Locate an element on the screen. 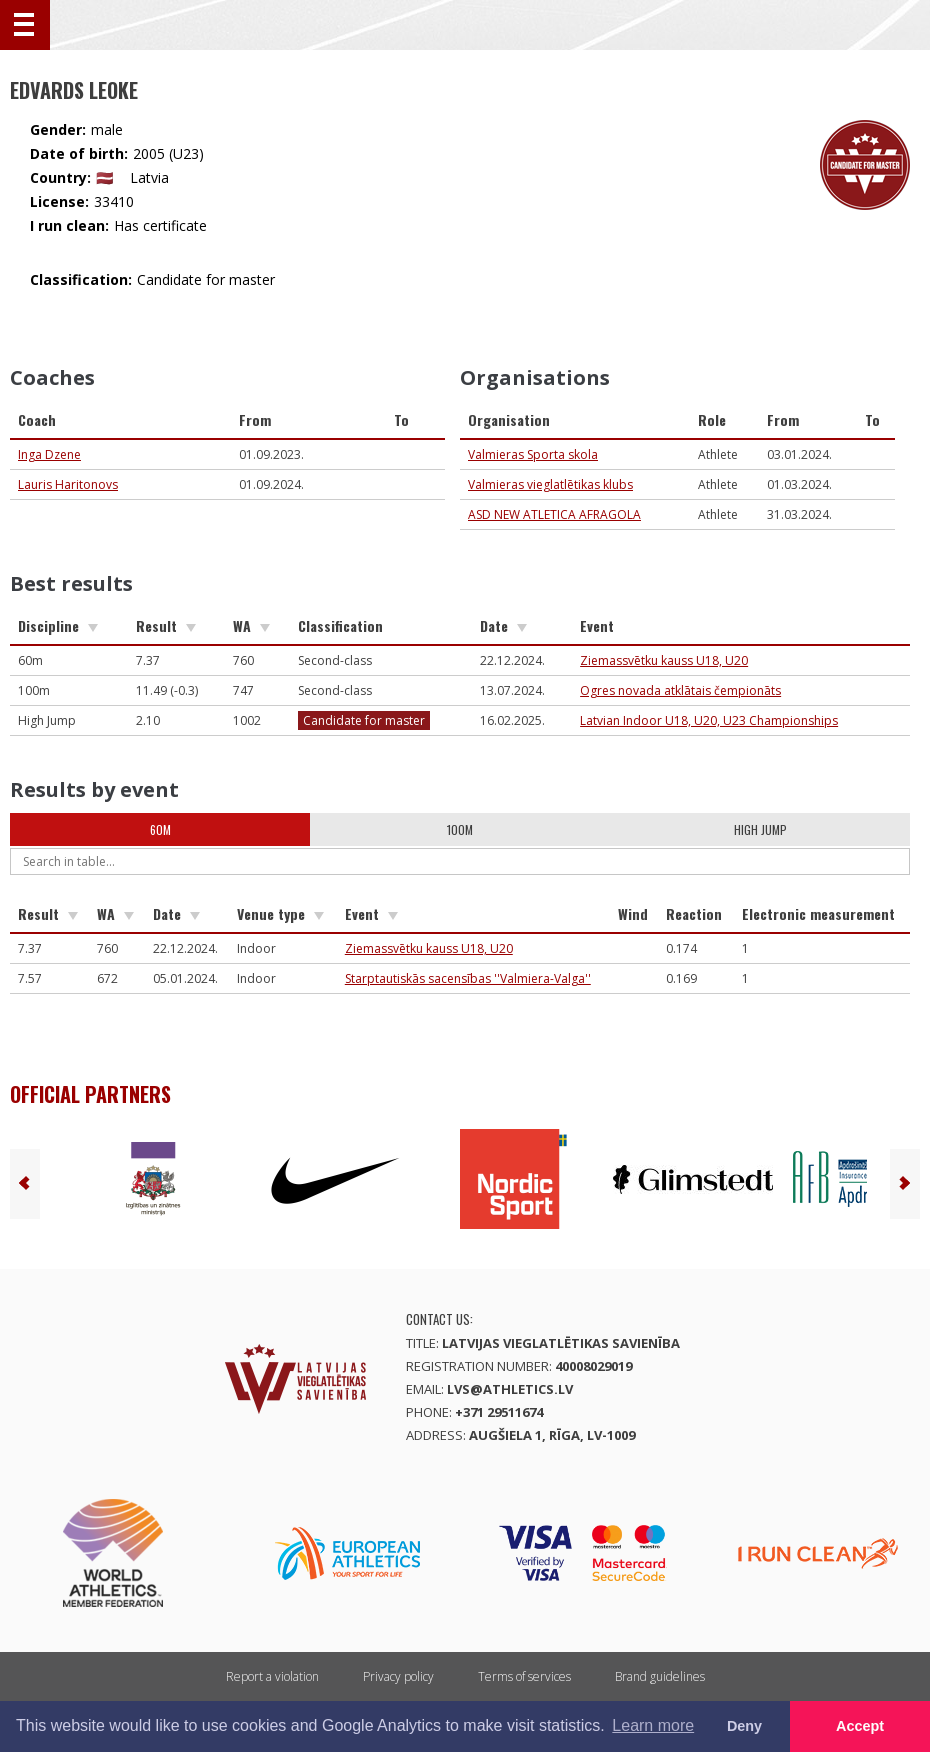 This screenshot has height=1752, width=930. Lauris Haritonovs is located at coordinates (68, 484).